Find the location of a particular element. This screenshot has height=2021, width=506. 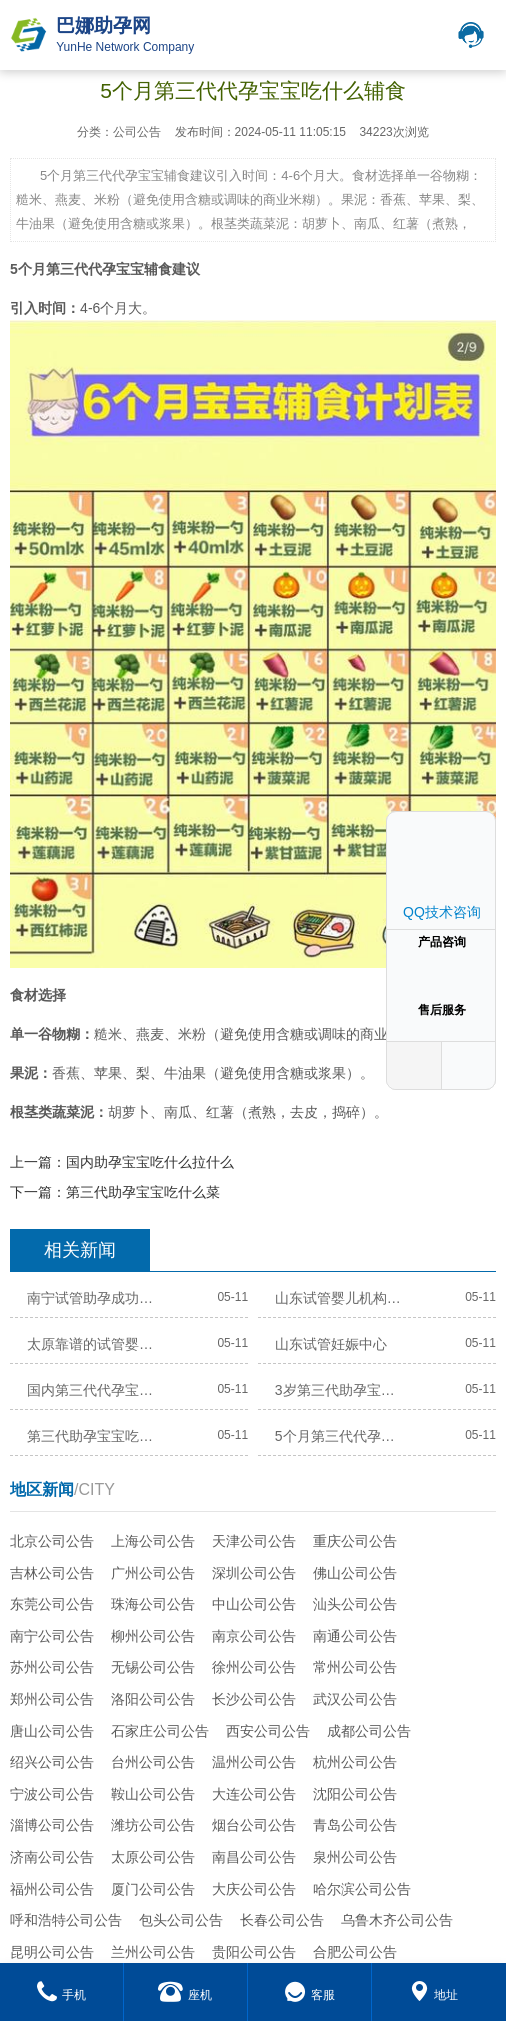

北京公司公告 is located at coordinates (52, 1541).